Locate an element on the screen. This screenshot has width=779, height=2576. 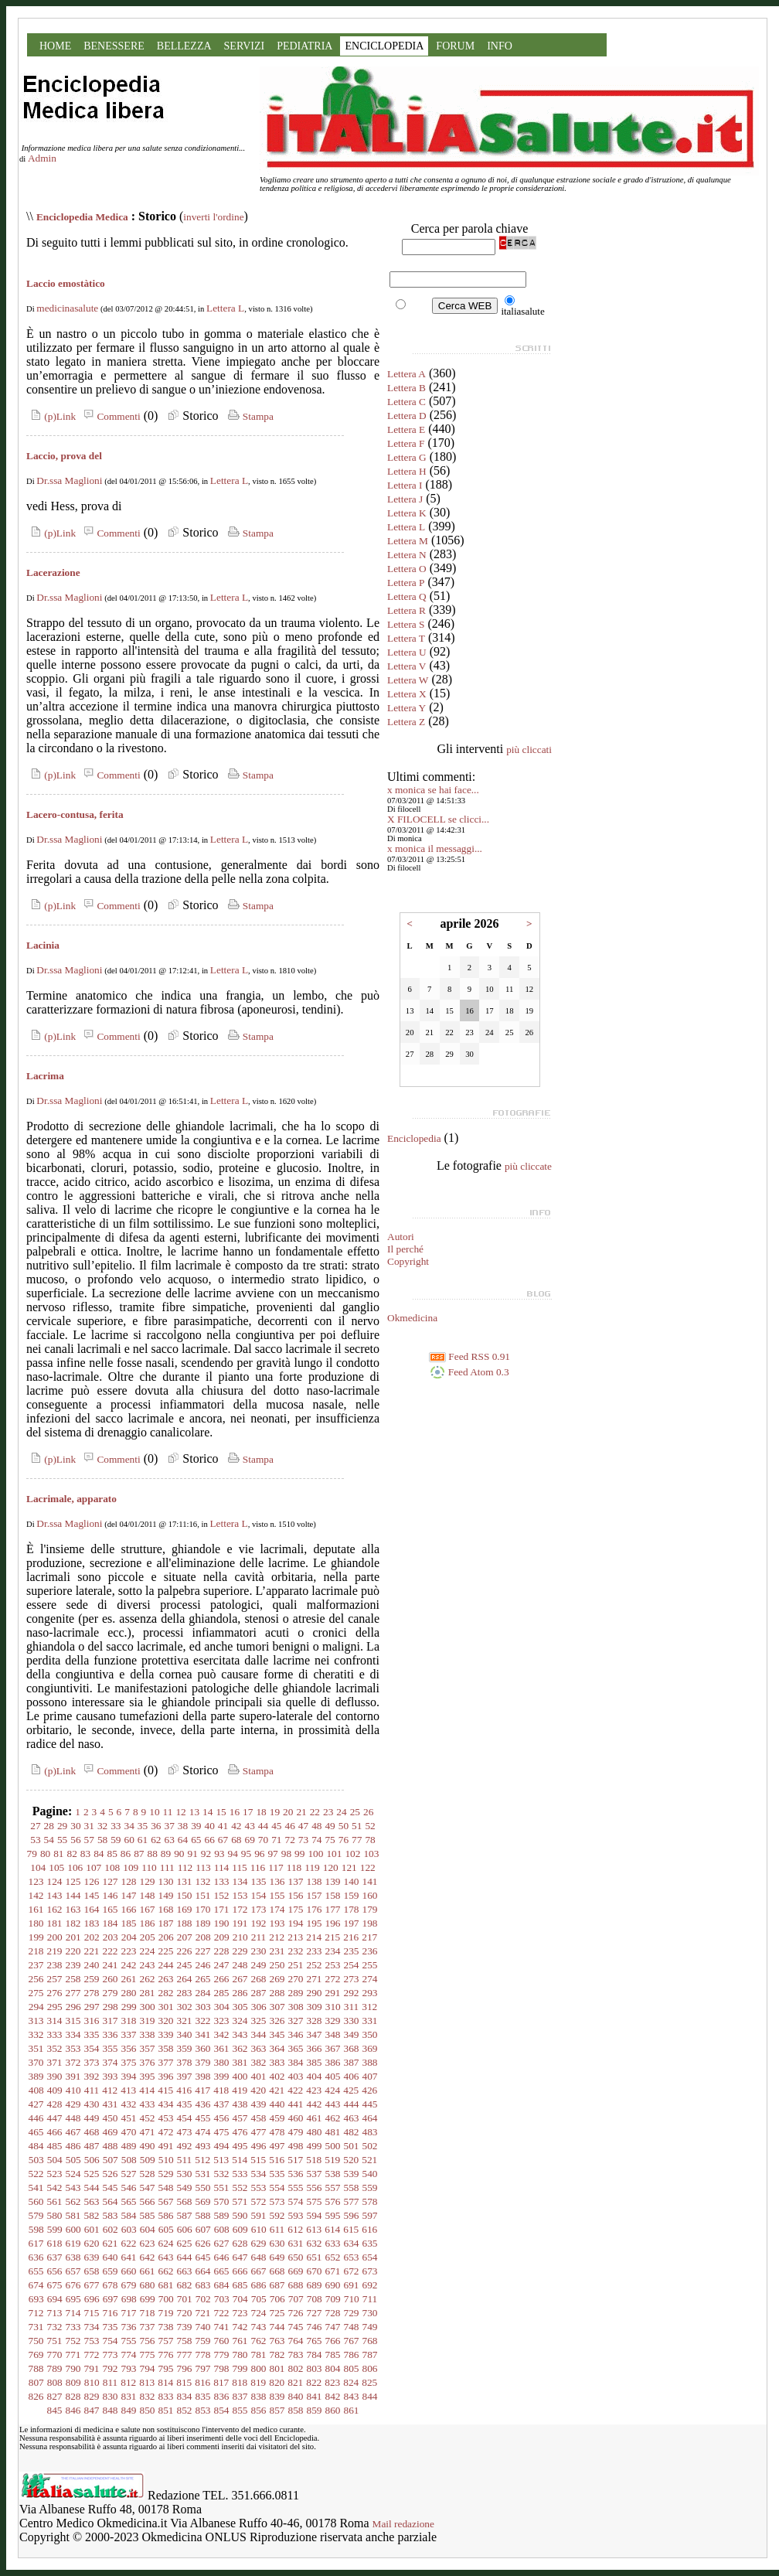
227 is located at coordinates (203, 1951).